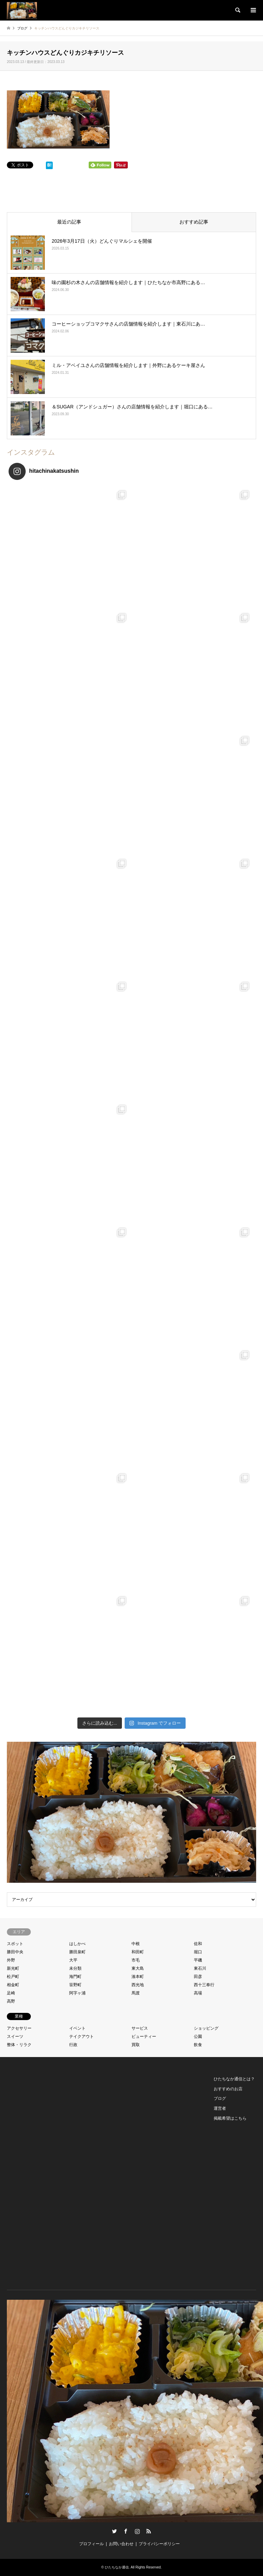  What do you see at coordinates (121, 2543) in the screenshot?
I see `お問い合わせ` at bounding box center [121, 2543].